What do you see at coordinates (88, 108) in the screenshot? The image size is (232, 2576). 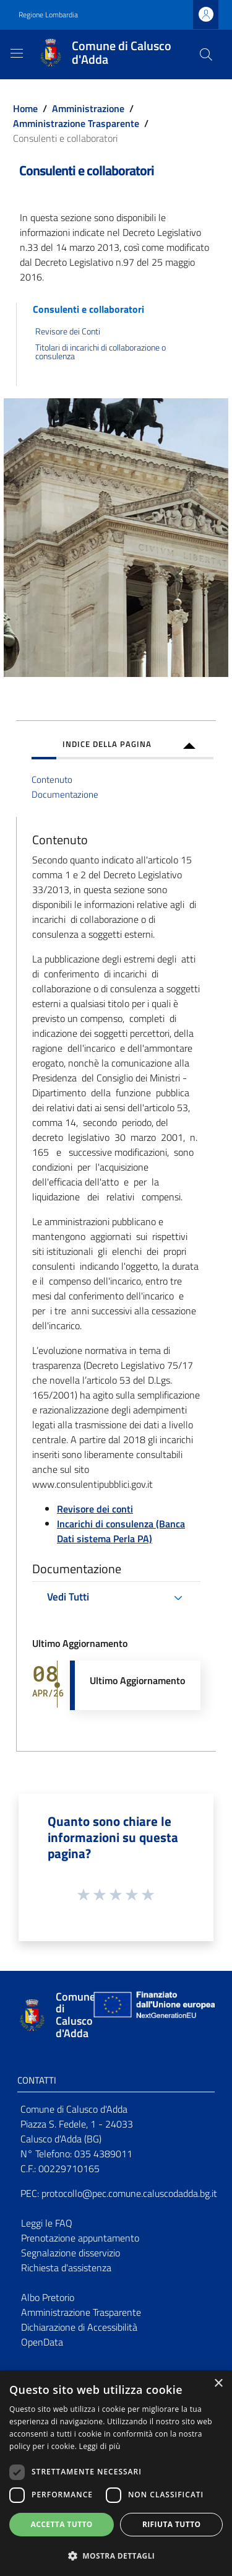 I see `Amministrazione` at bounding box center [88, 108].